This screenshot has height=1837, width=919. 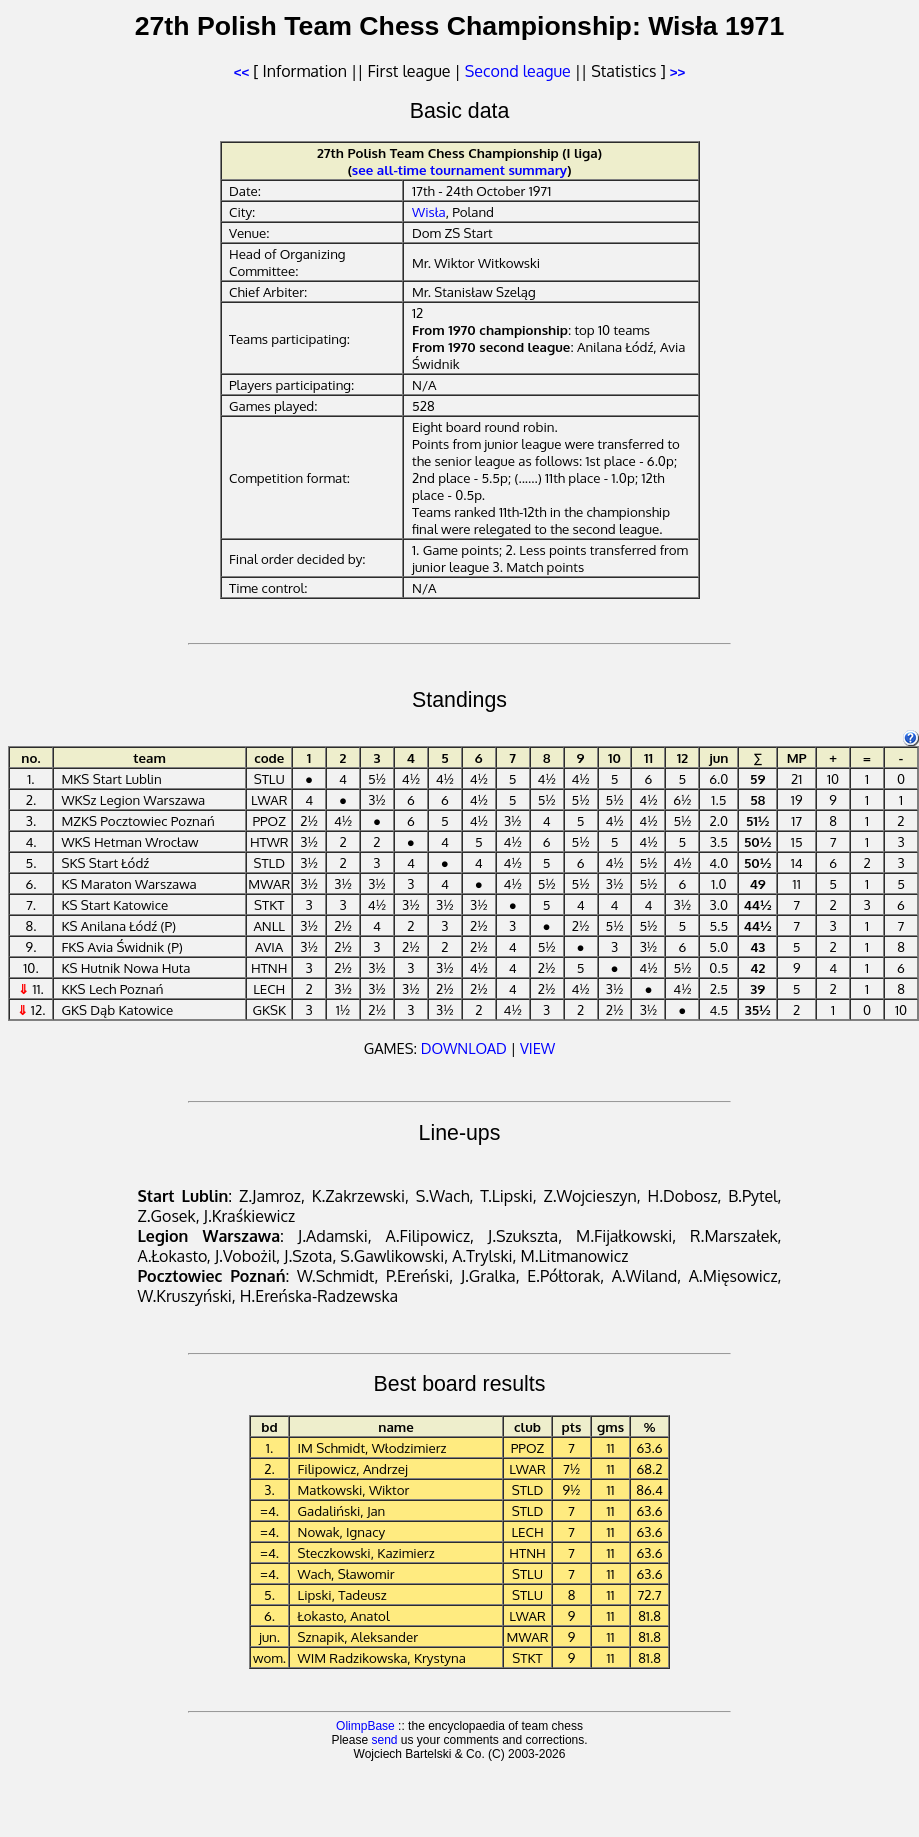 What do you see at coordinates (464, 1048) in the screenshot?
I see `DOWNLOAD` at bounding box center [464, 1048].